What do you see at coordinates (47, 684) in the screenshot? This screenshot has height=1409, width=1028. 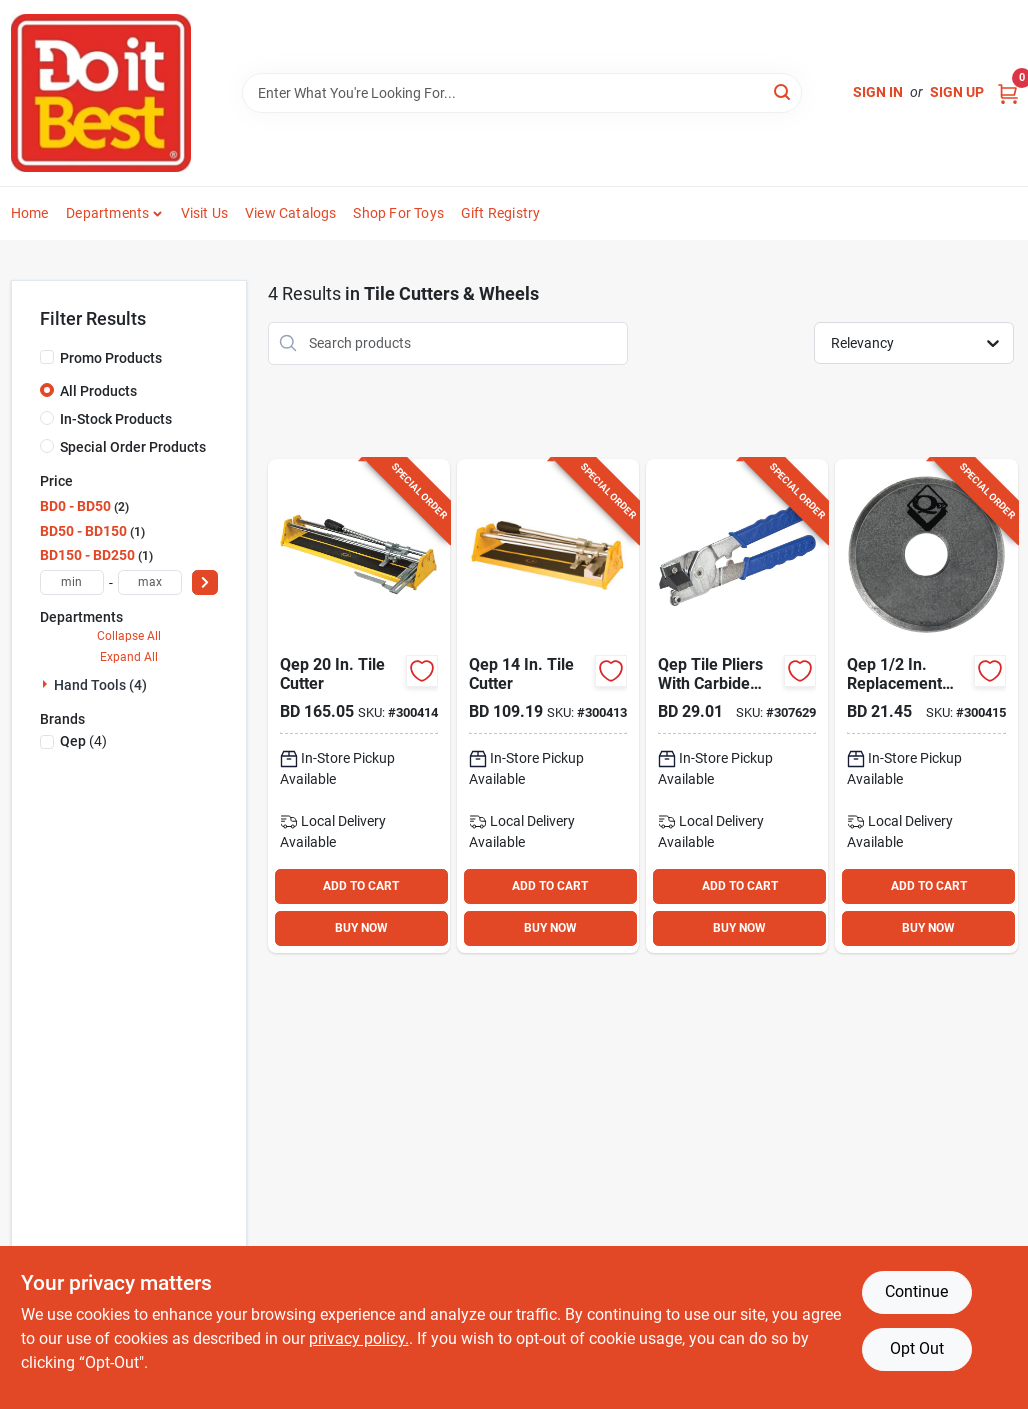 I see `[Expand node]` at bounding box center [47, 684].